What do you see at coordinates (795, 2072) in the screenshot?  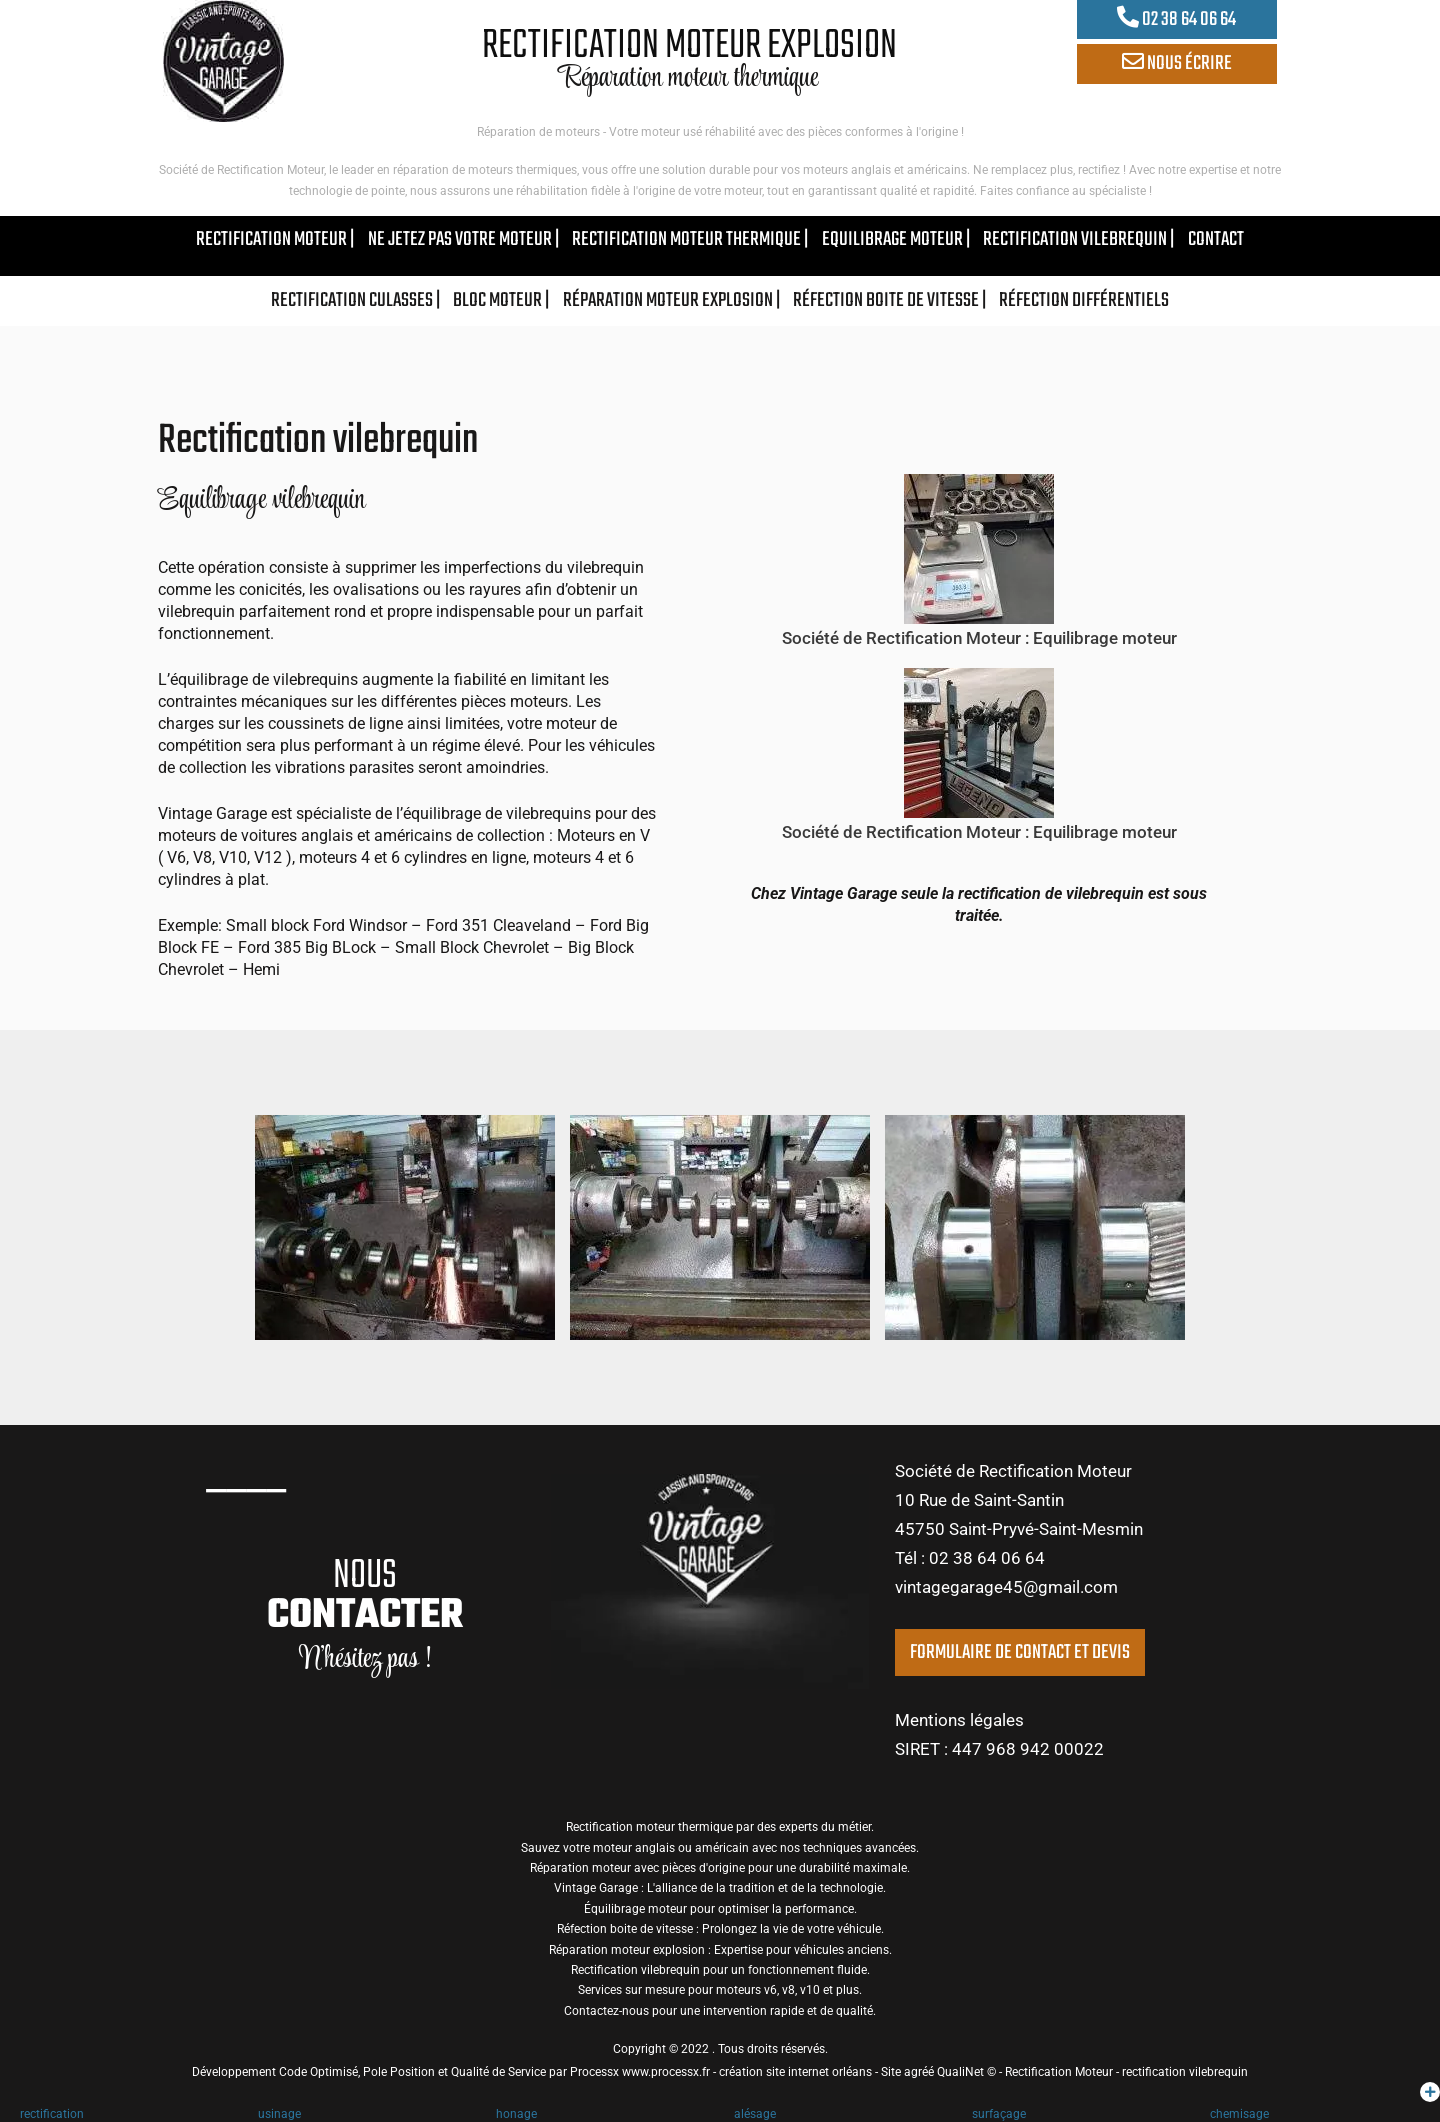 I see `création site internet orléans` at bounding box center [795, 2072].